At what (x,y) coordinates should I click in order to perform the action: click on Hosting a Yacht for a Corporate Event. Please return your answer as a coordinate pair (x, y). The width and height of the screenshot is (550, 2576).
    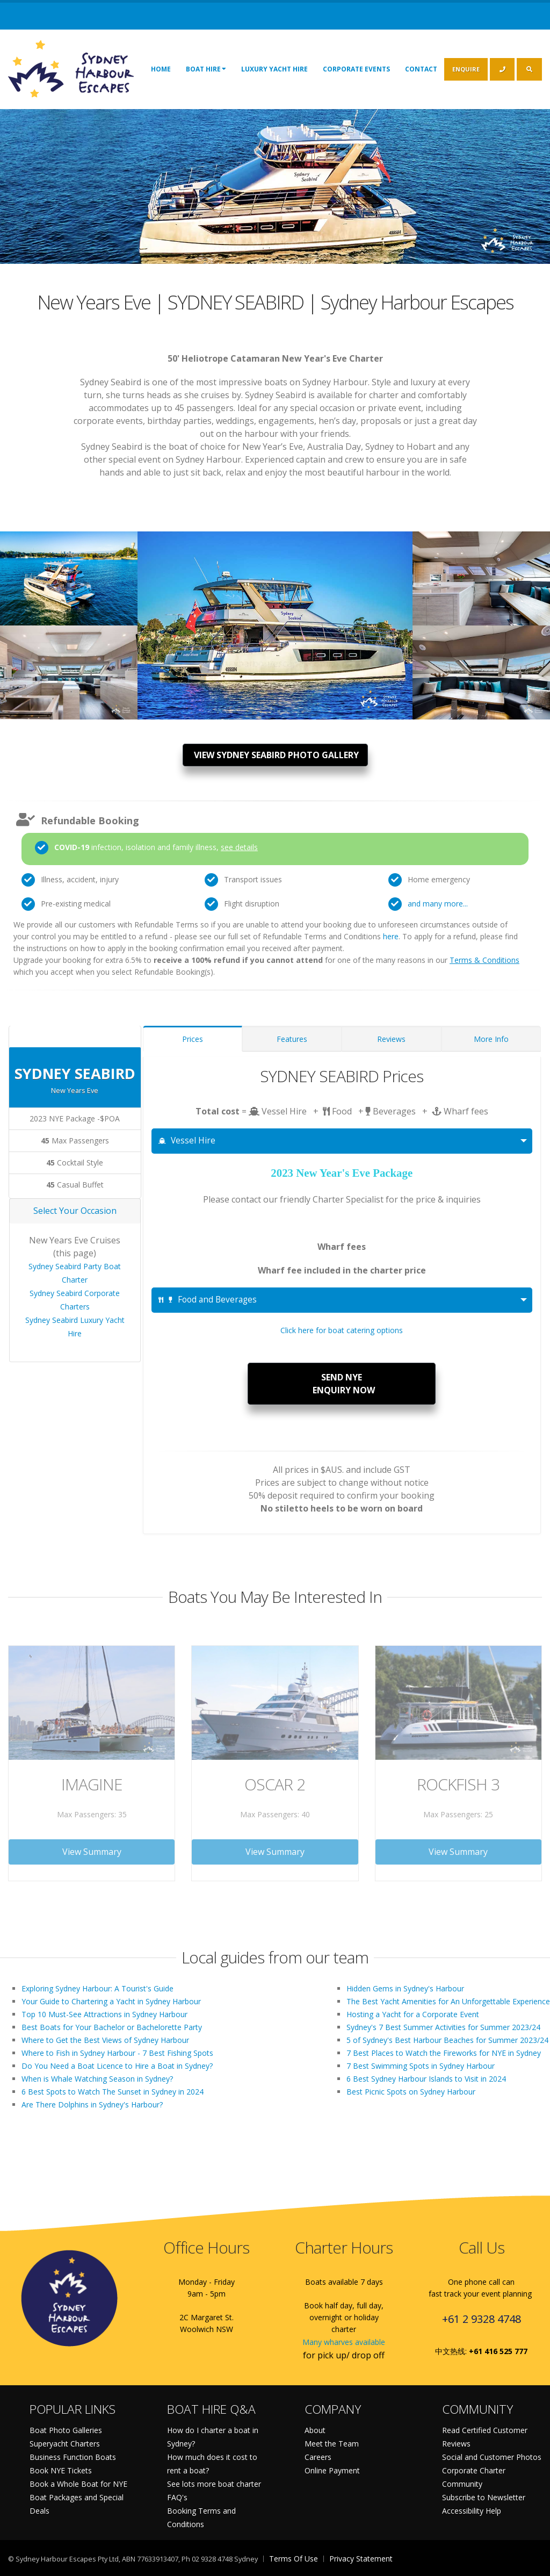
    Looking at the image, I should click on (412, 2014).